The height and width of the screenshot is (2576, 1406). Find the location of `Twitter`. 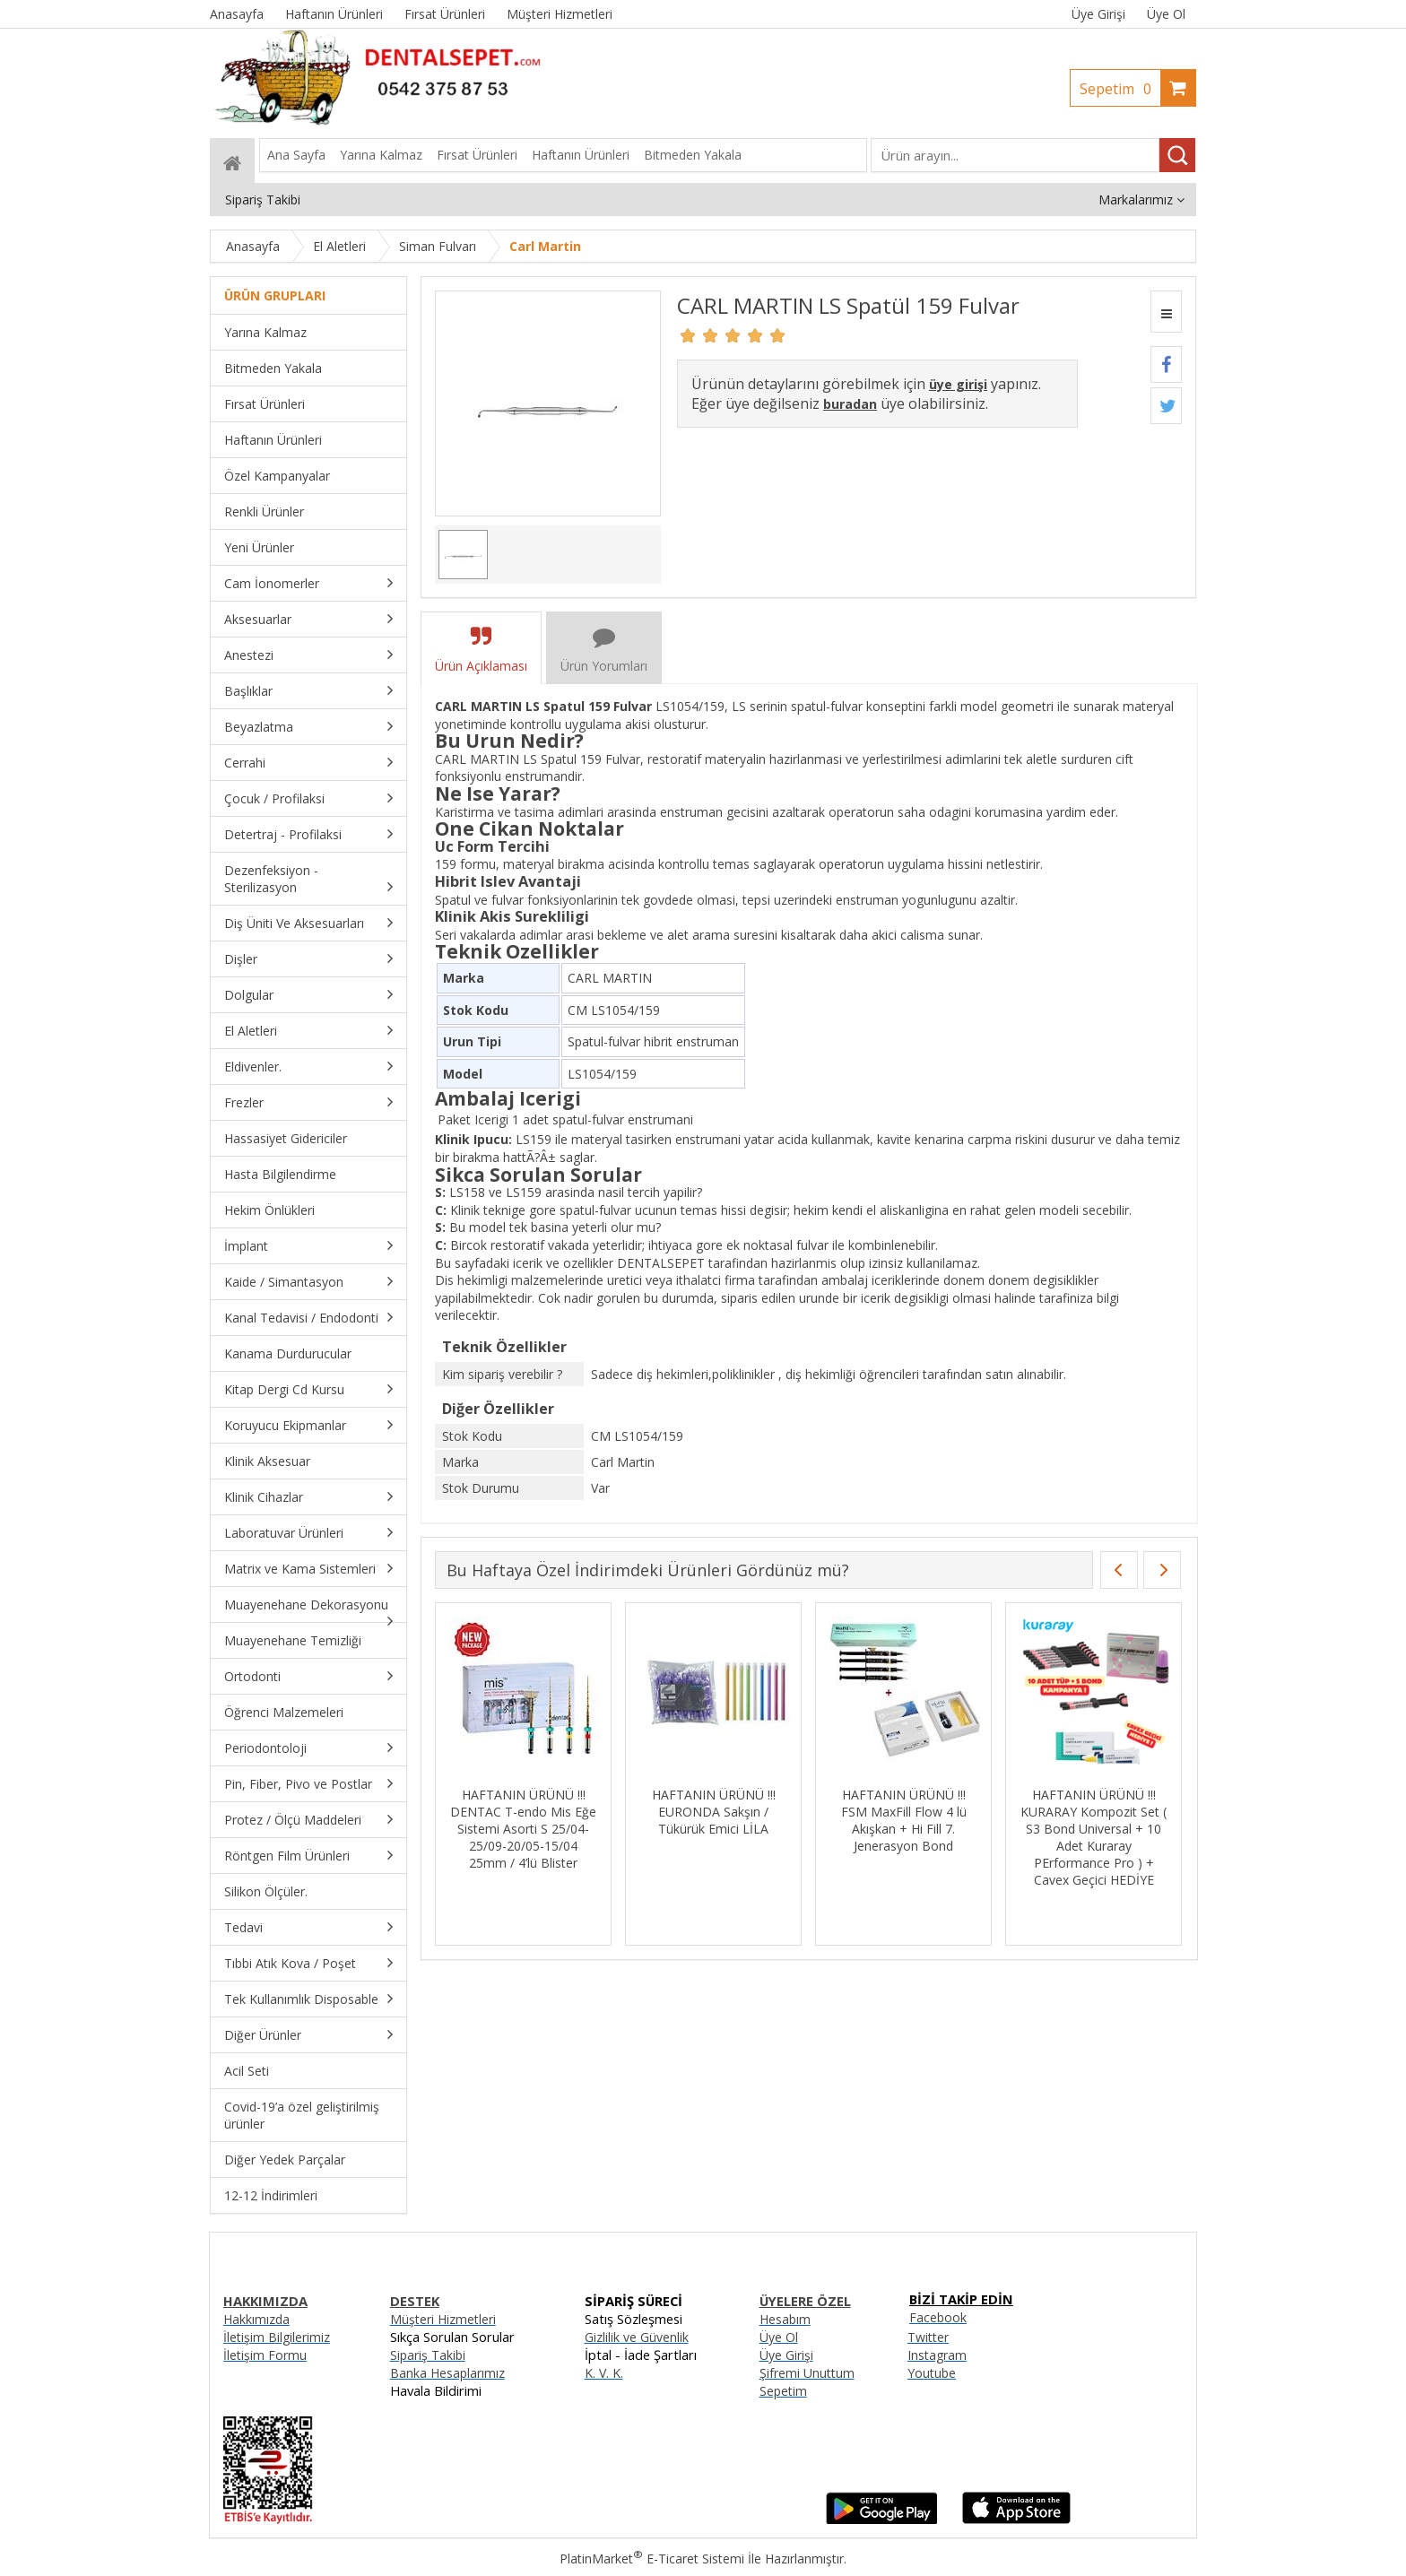

Twitter is located at coordinates (928, 2337).